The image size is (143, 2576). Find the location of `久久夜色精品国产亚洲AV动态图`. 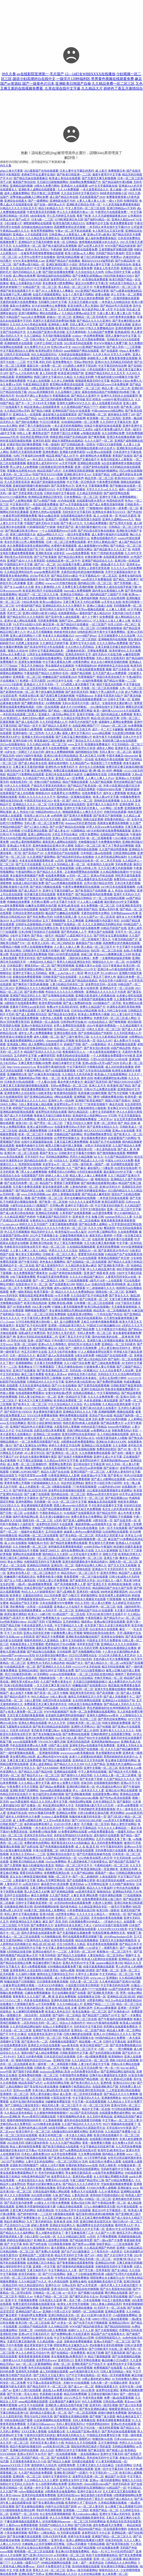

久久夜色精品国产亚洲AV动态图 is located at coordinates (119, 1981).